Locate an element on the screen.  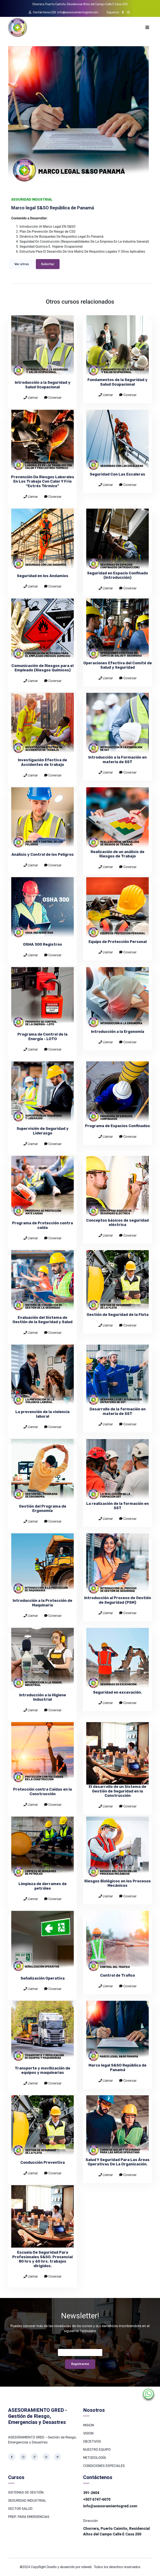
SISTEMAS DE GESTIÓN is located at coordinates (26, 2492).